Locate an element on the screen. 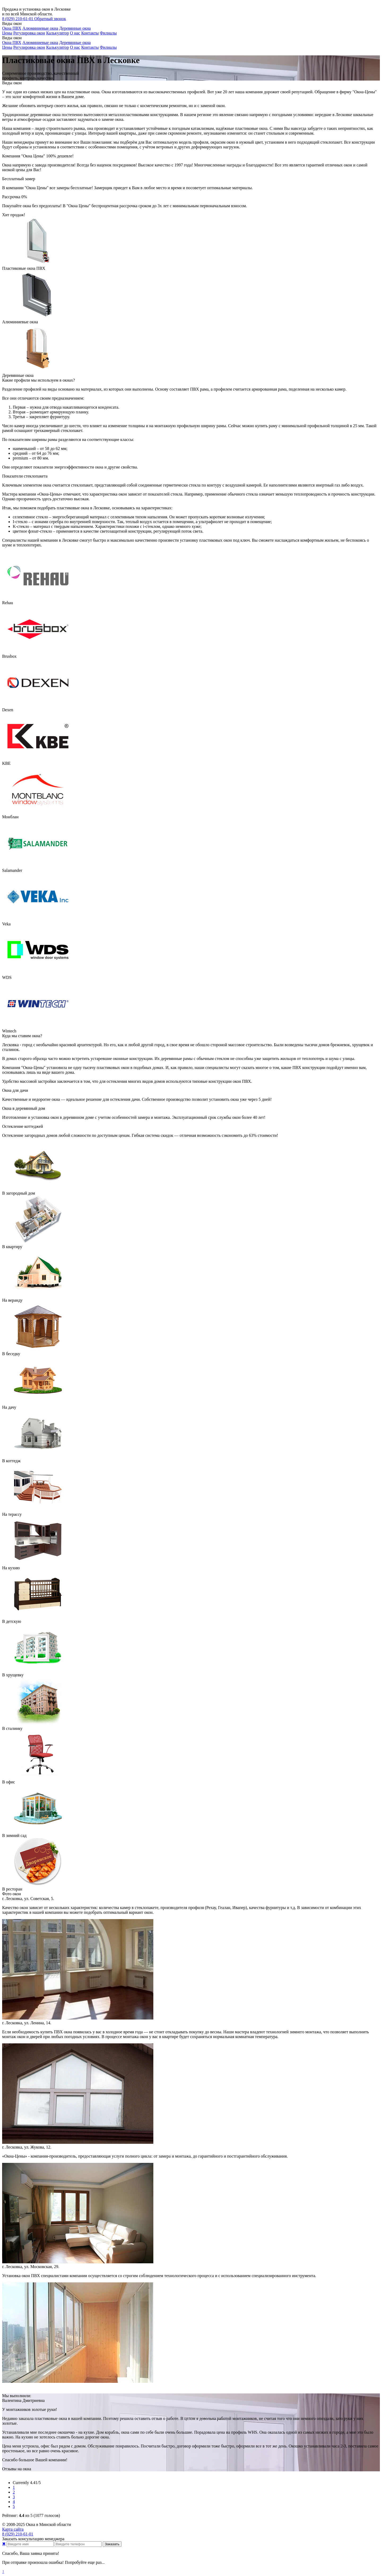 The image size is (382, 2576). Алюминиевые окна is located at coordinates (40, 28).